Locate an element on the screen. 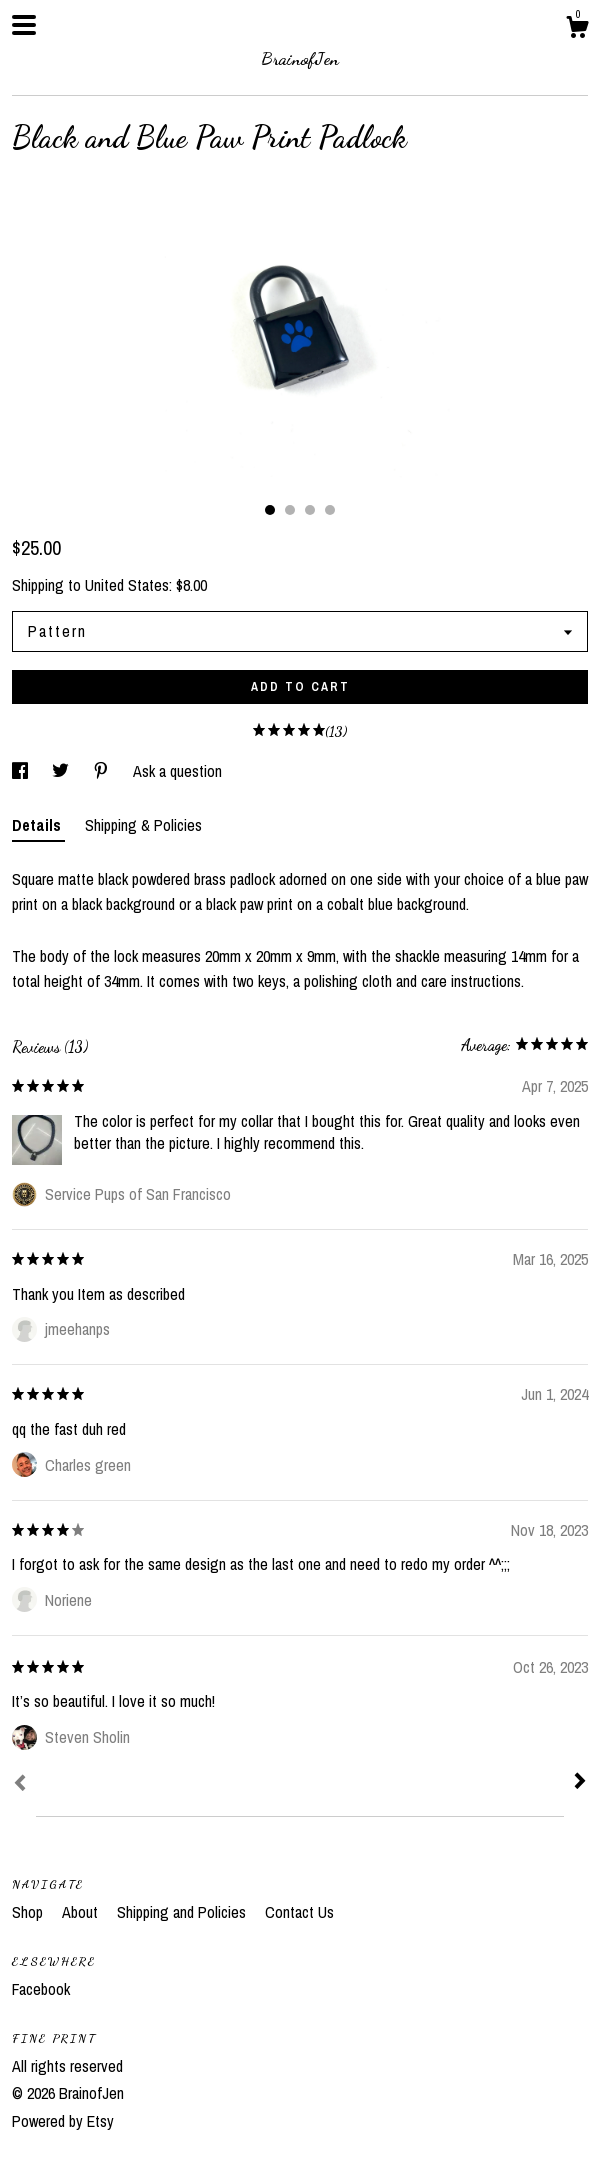 The image size is (600, 2157). [social media share for twitter] is located at coordinates (62, 771).